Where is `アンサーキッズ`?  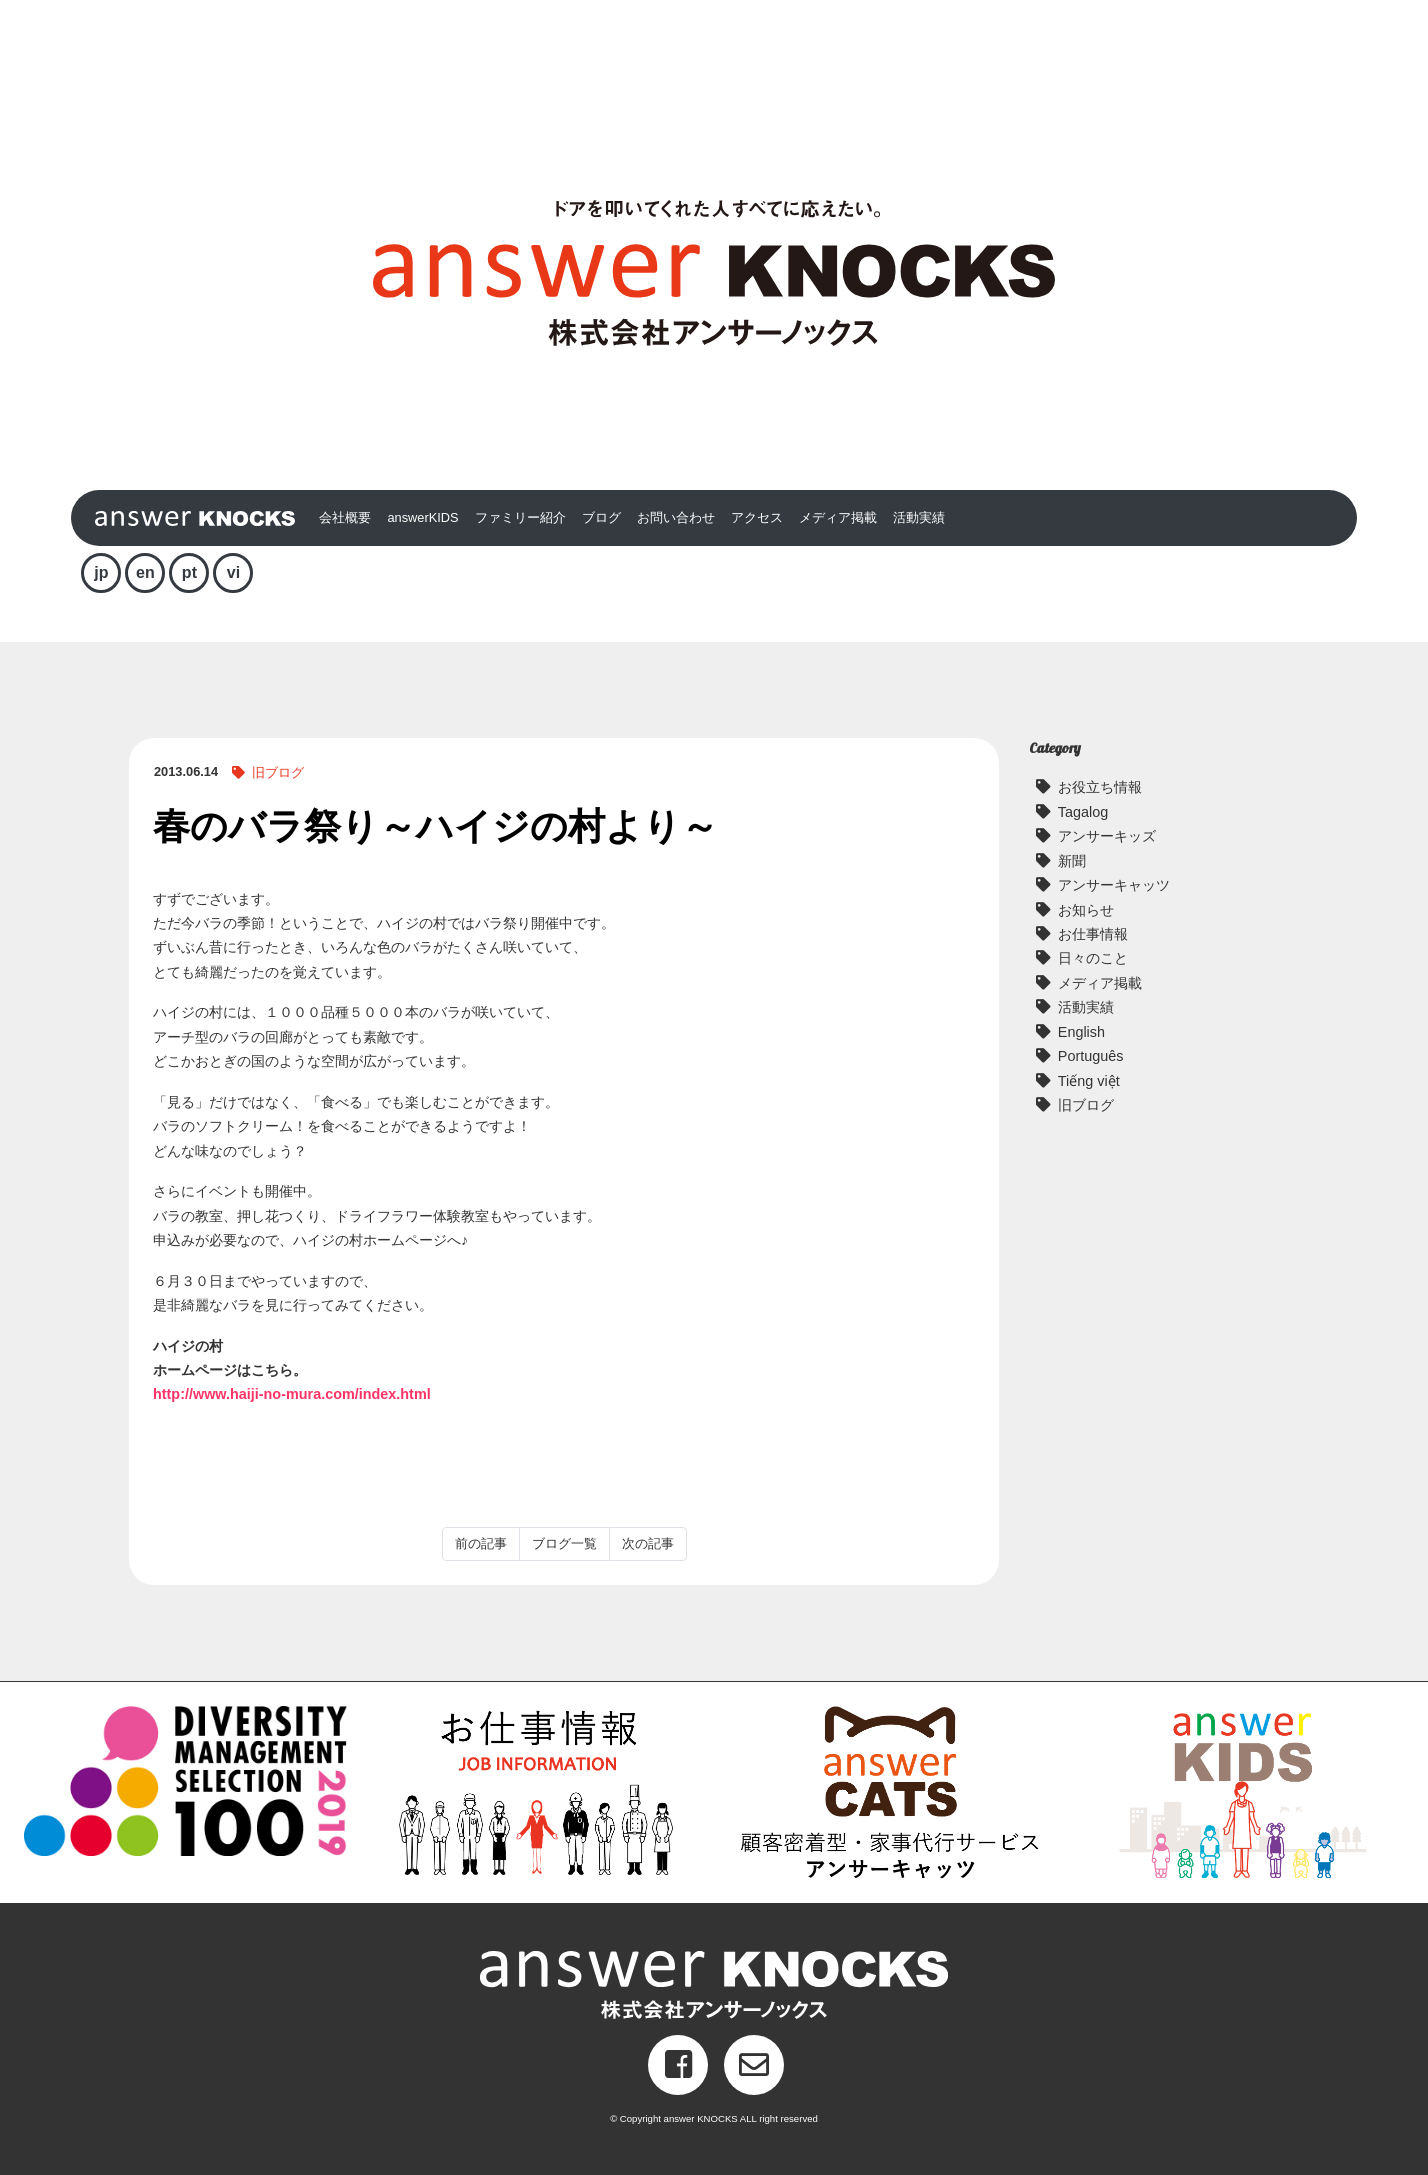
アンサーキッズ is located at coordinates (1107, 836).